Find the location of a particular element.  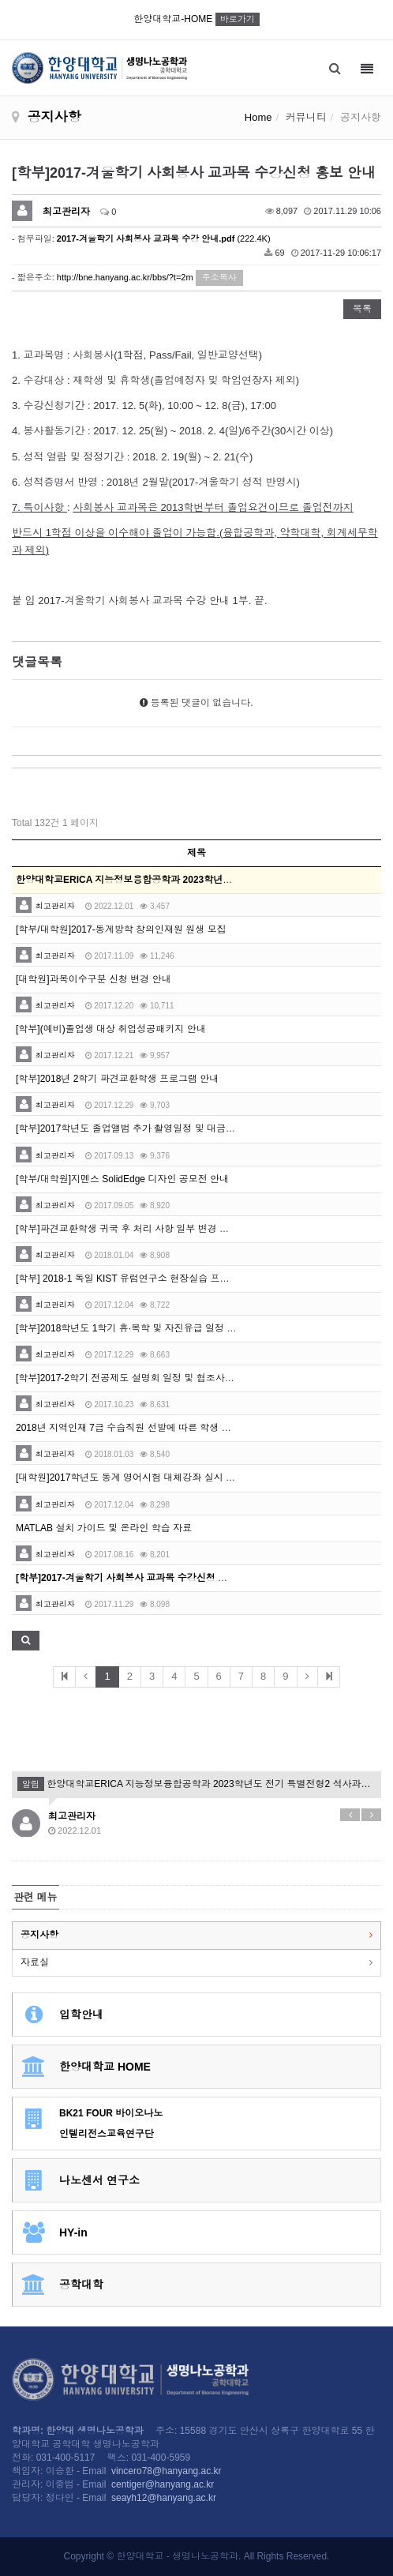

[학부](예비)졸업생 대상 취업성공패키지 안내 is located at coordinates (111, 1029).